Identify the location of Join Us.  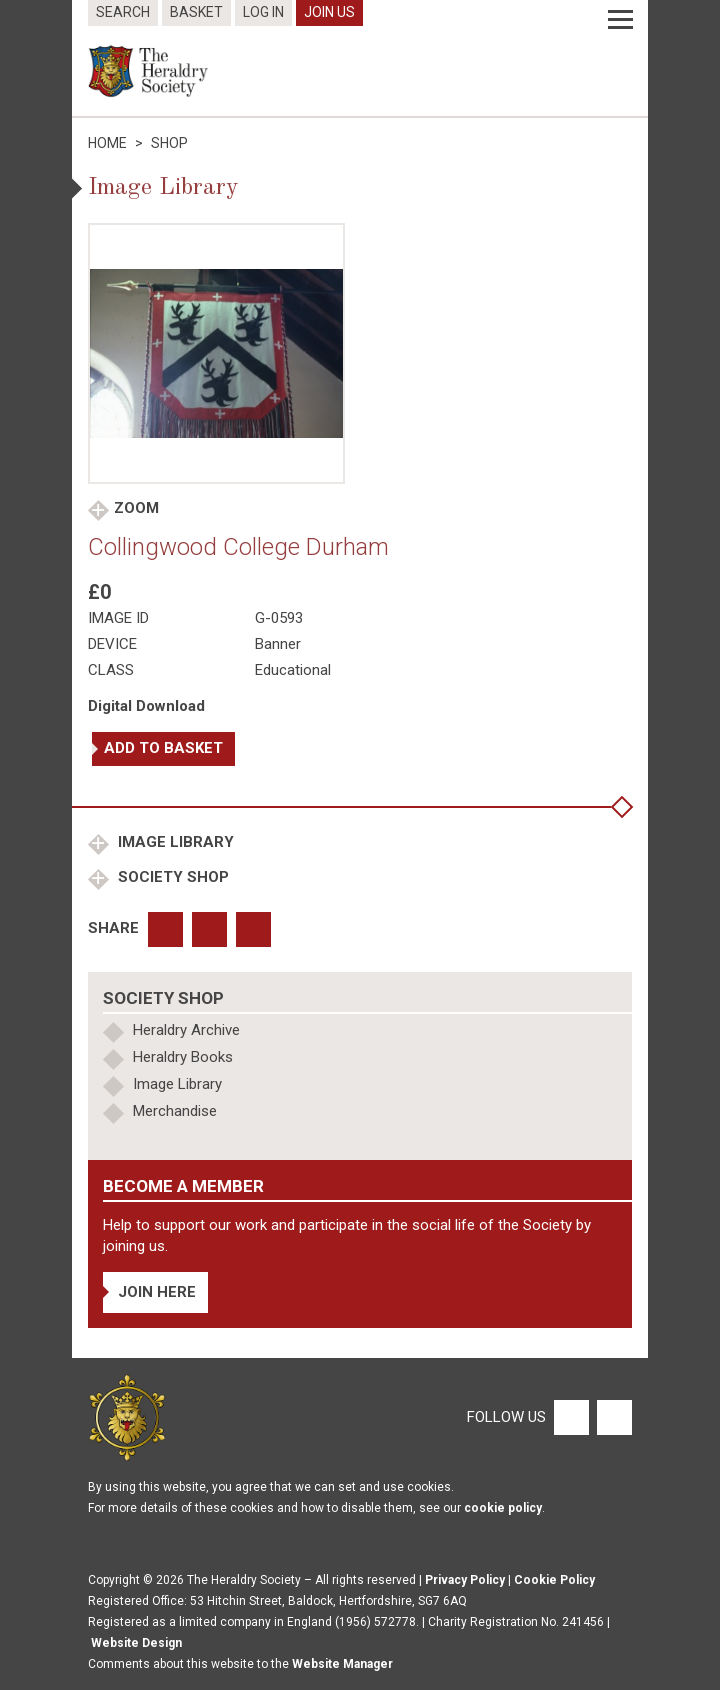
(329, 12).